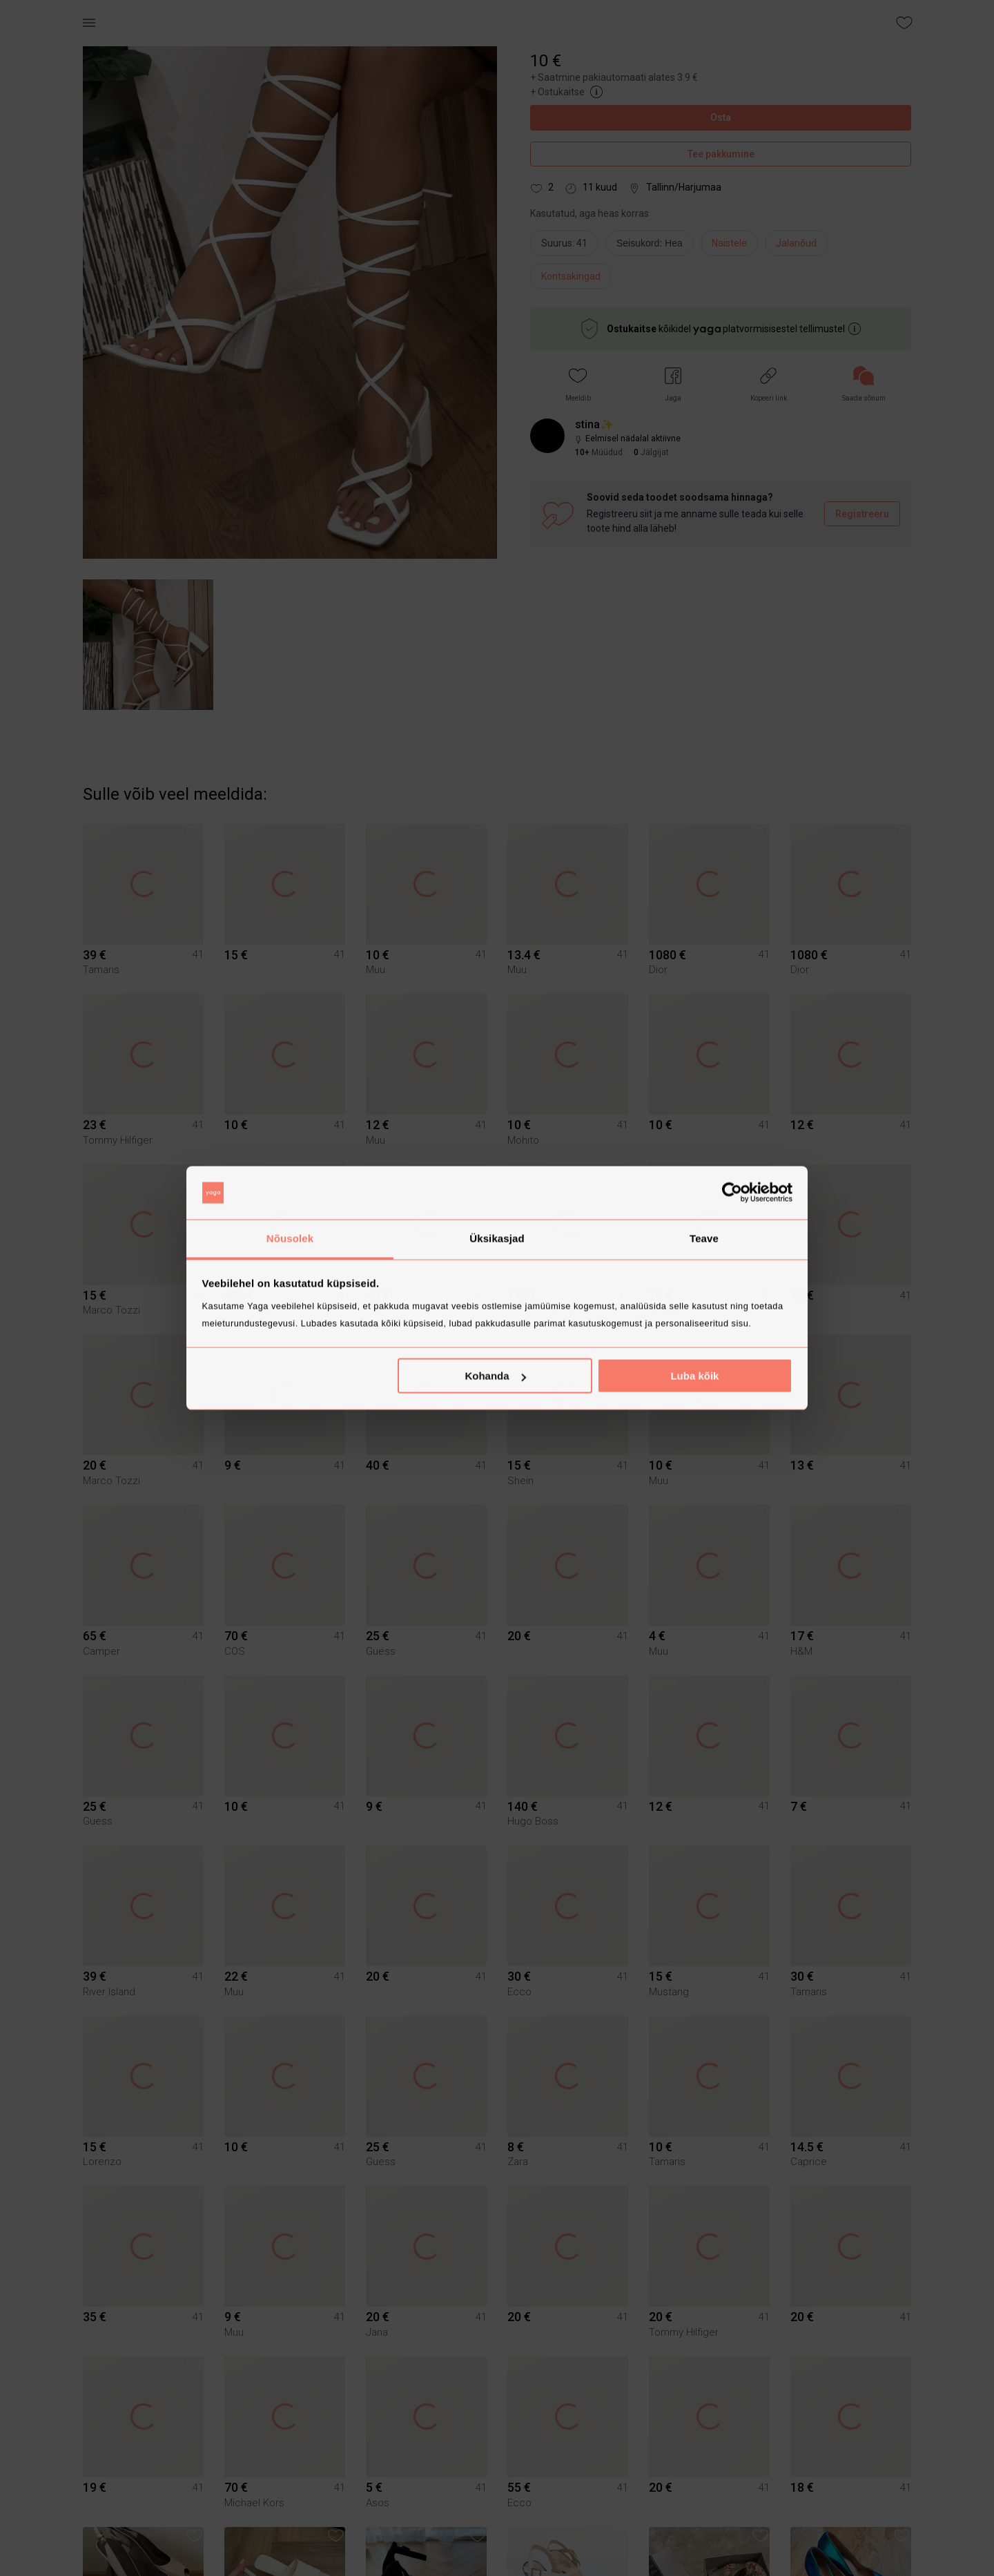 The width and height of the screenshot is (994, 2576). I want to click on [button], so click(578, 384).